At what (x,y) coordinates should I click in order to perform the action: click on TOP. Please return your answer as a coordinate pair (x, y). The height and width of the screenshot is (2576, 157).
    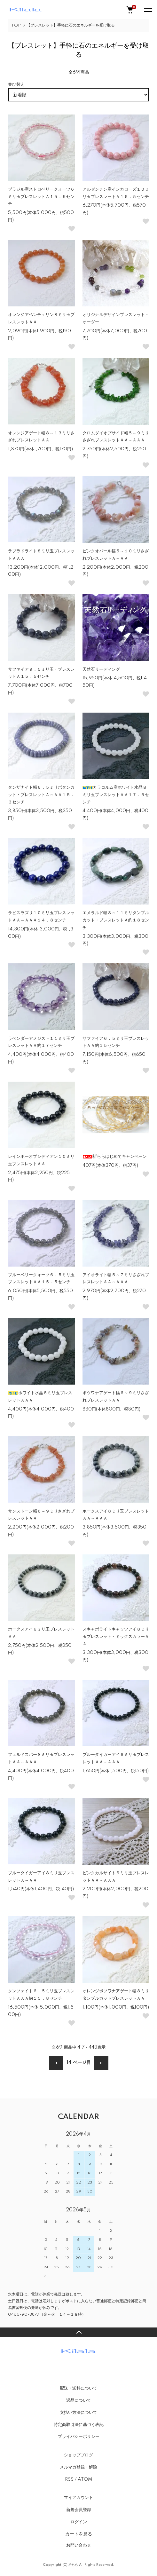
    Looking at the image, I should click on (16, 25).